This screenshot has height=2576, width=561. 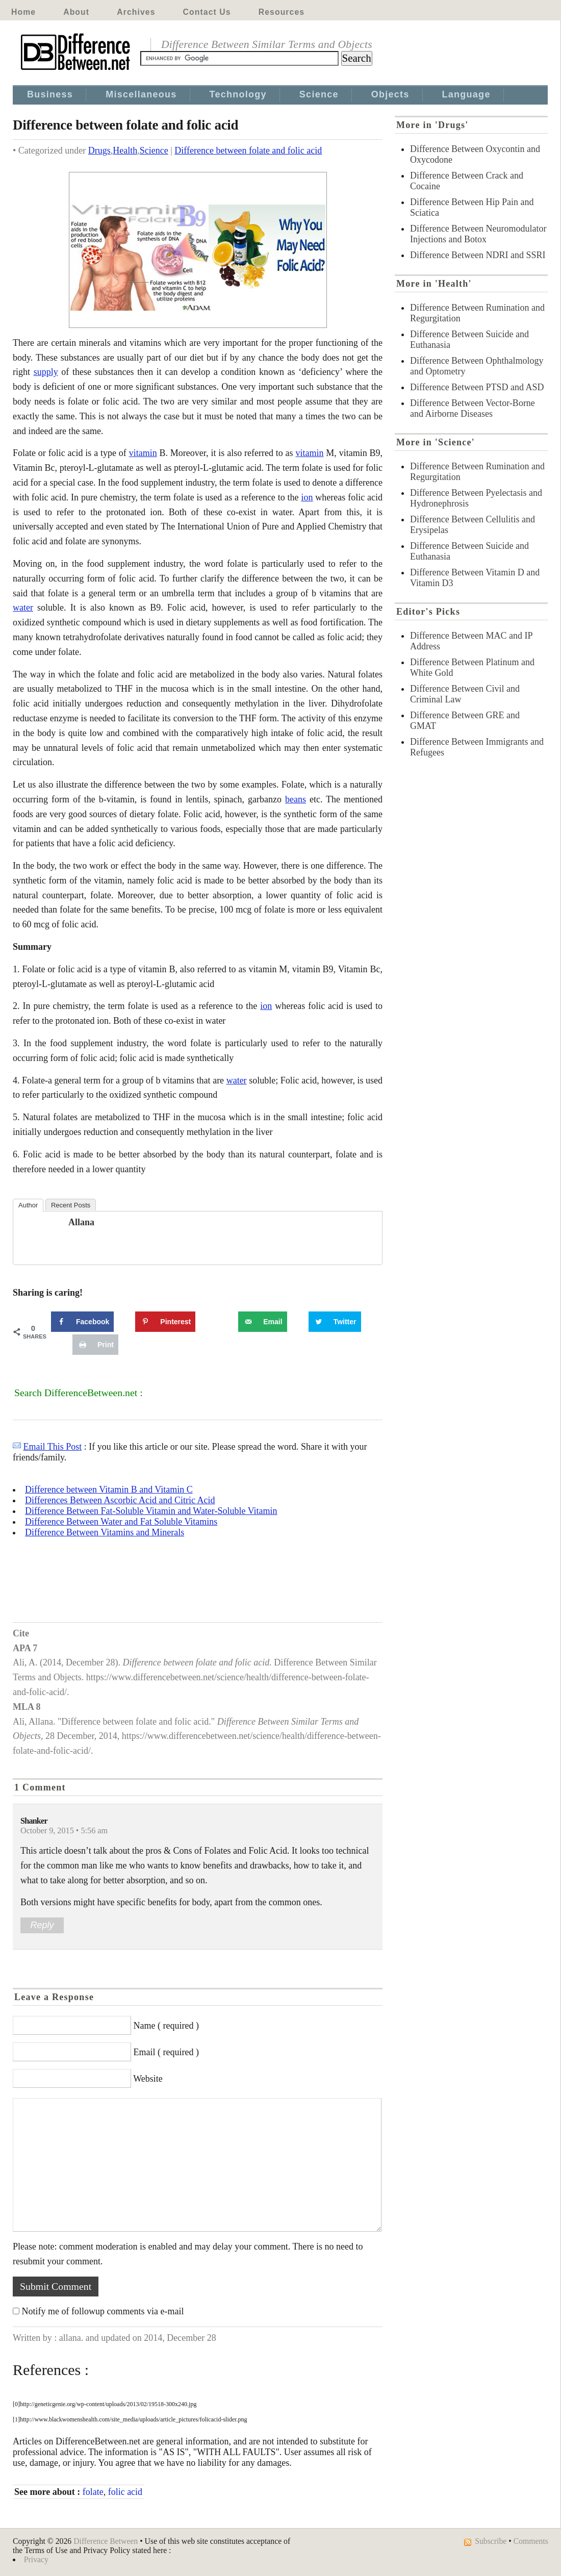 What do you see at coordinates (281, 12) in the screenshot?
I see `Resources` at bounding box center [281, 12].